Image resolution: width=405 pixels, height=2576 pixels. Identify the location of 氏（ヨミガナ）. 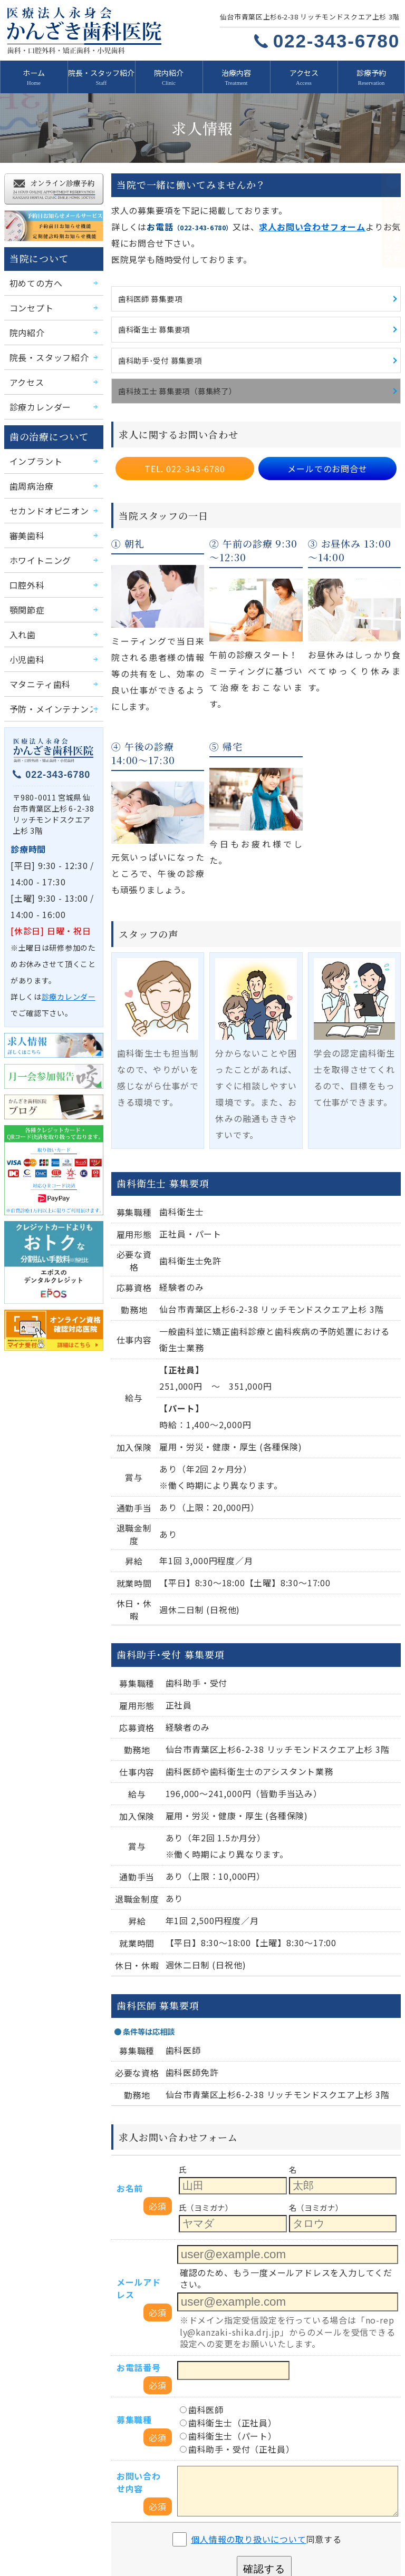
(204, 2053).